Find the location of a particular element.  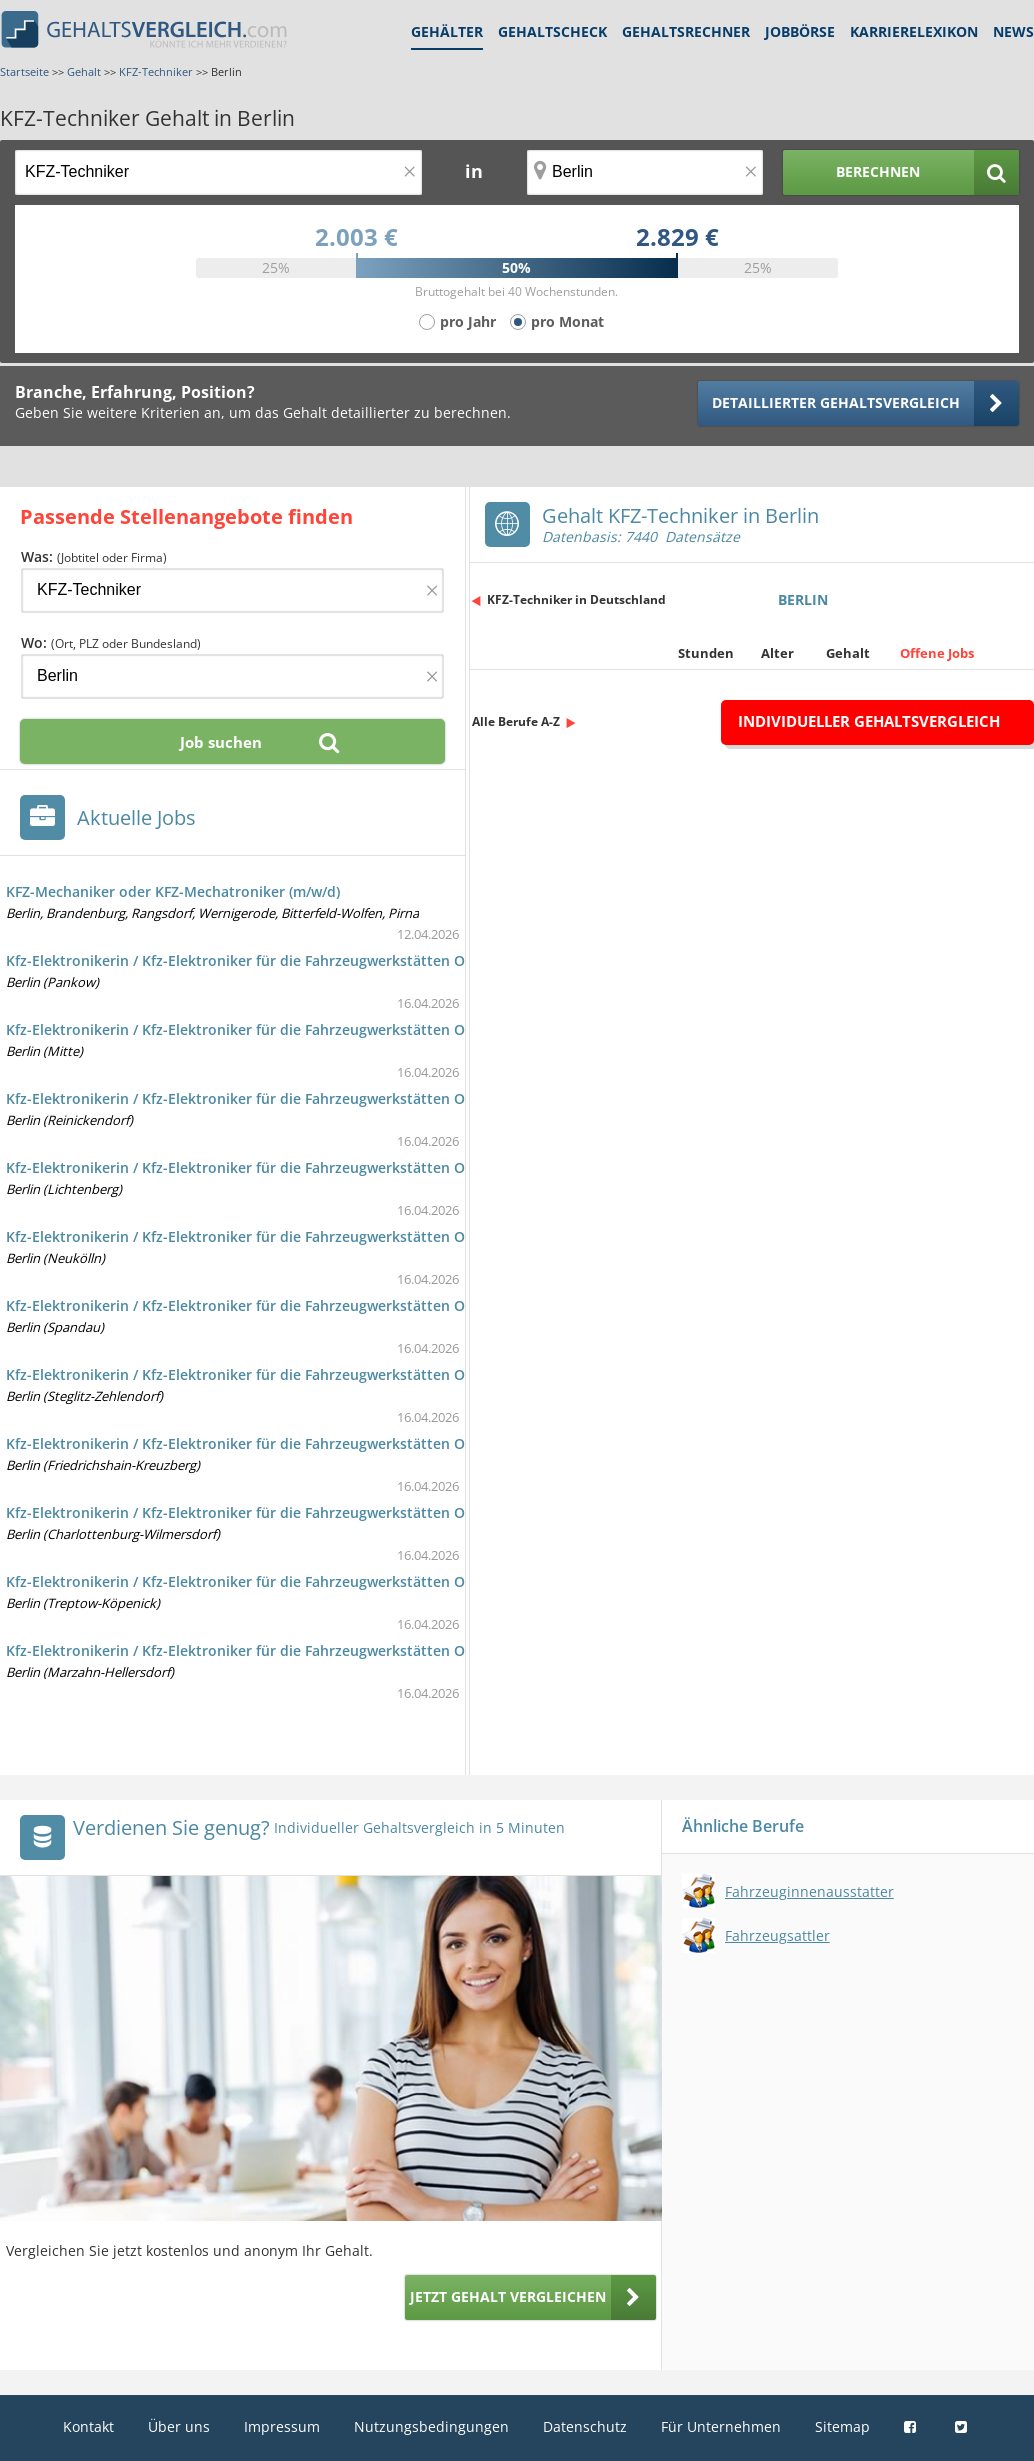

News is located at coordinates (1013, 31).